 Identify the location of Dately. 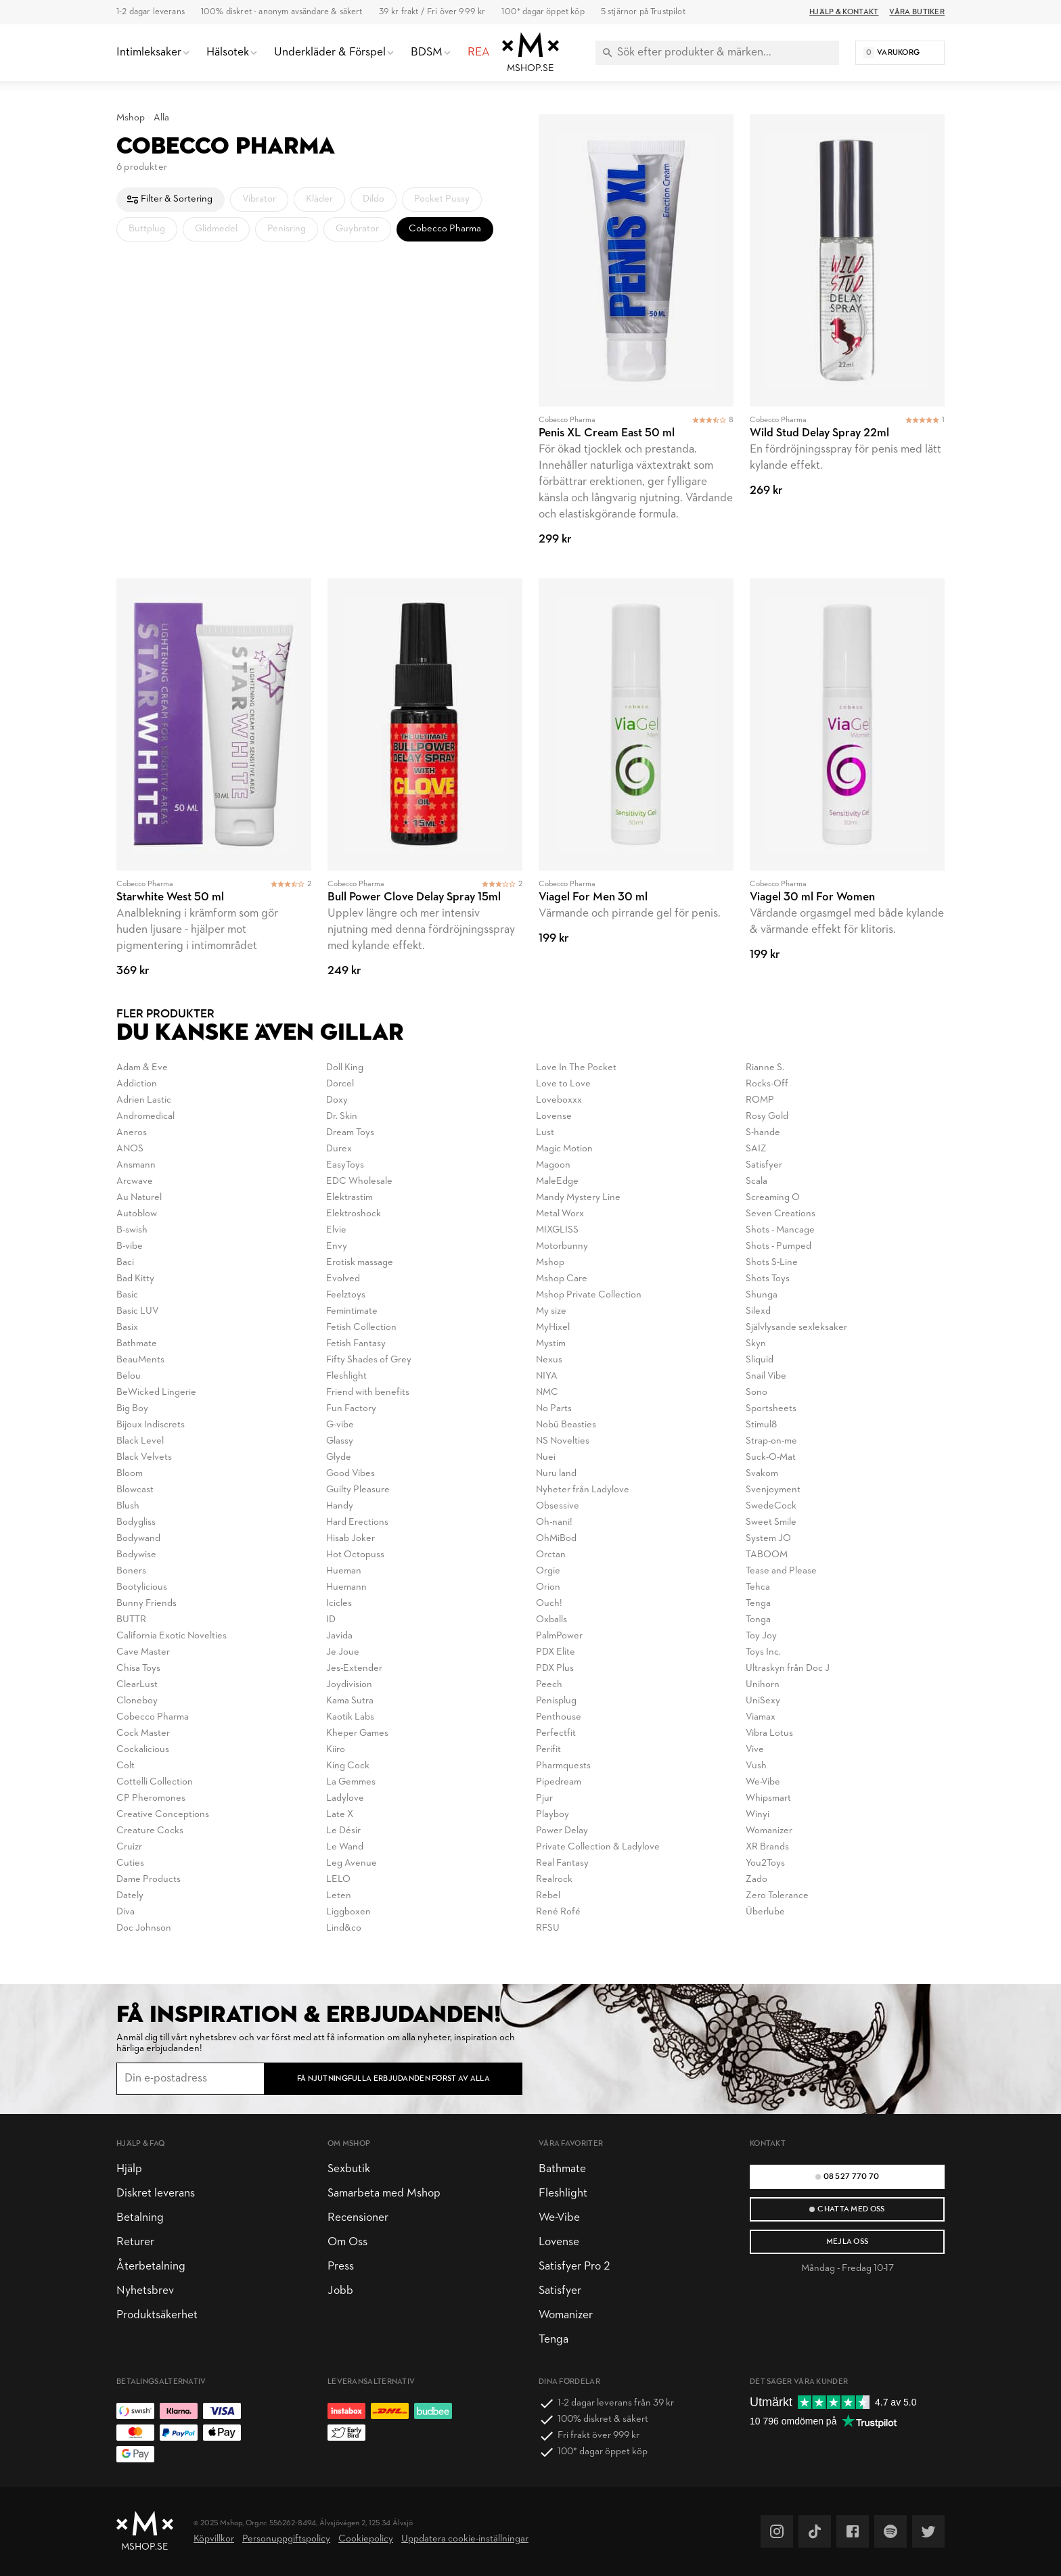
(129, 1896).